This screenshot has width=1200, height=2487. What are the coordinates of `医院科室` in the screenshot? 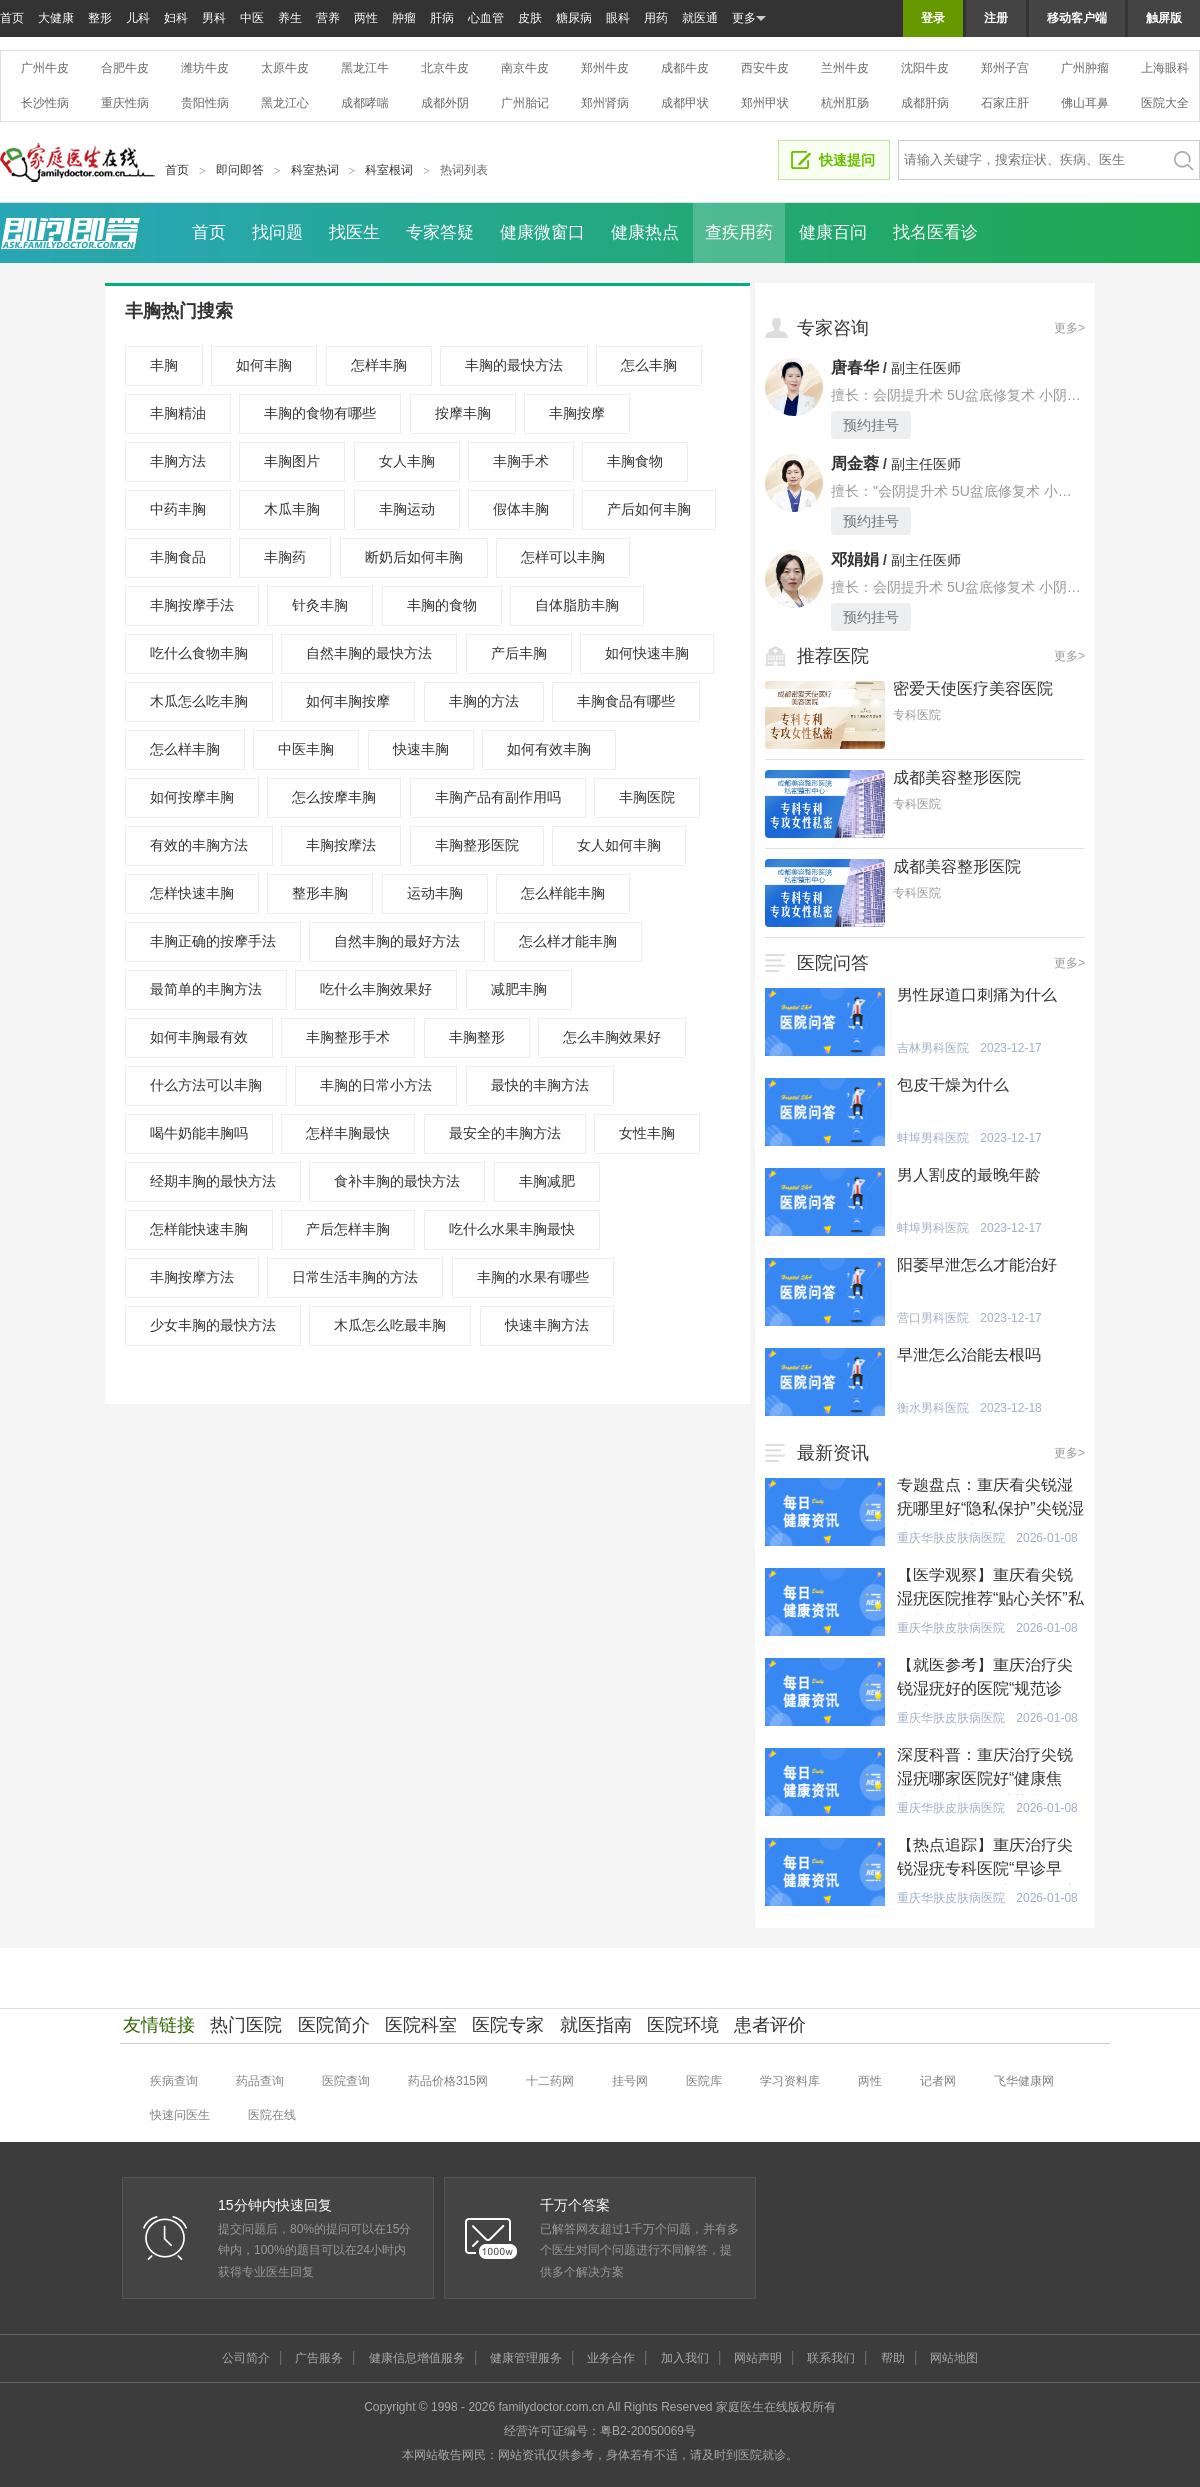 It's located at (421, 2025).